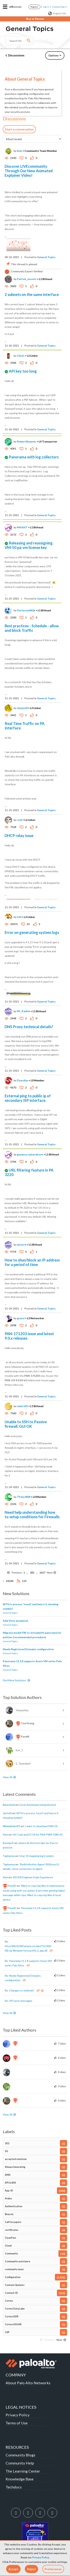 The height and width of the screenshot is (2576, 70). What do you see at coordinates (20, 1990) in the screenshot?
I see `Re: Changes to sinkhole?` at bounding box center [20, 1990].